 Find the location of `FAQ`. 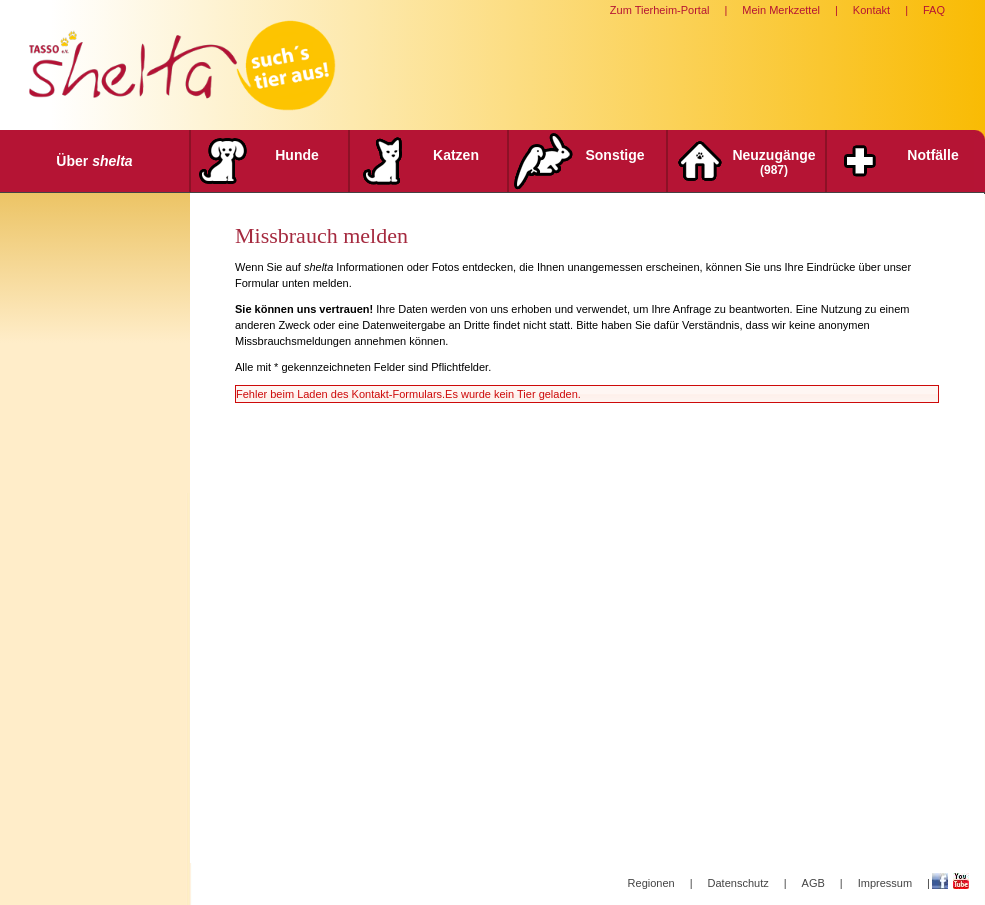

FAQ is located at coordinates (934, 10).